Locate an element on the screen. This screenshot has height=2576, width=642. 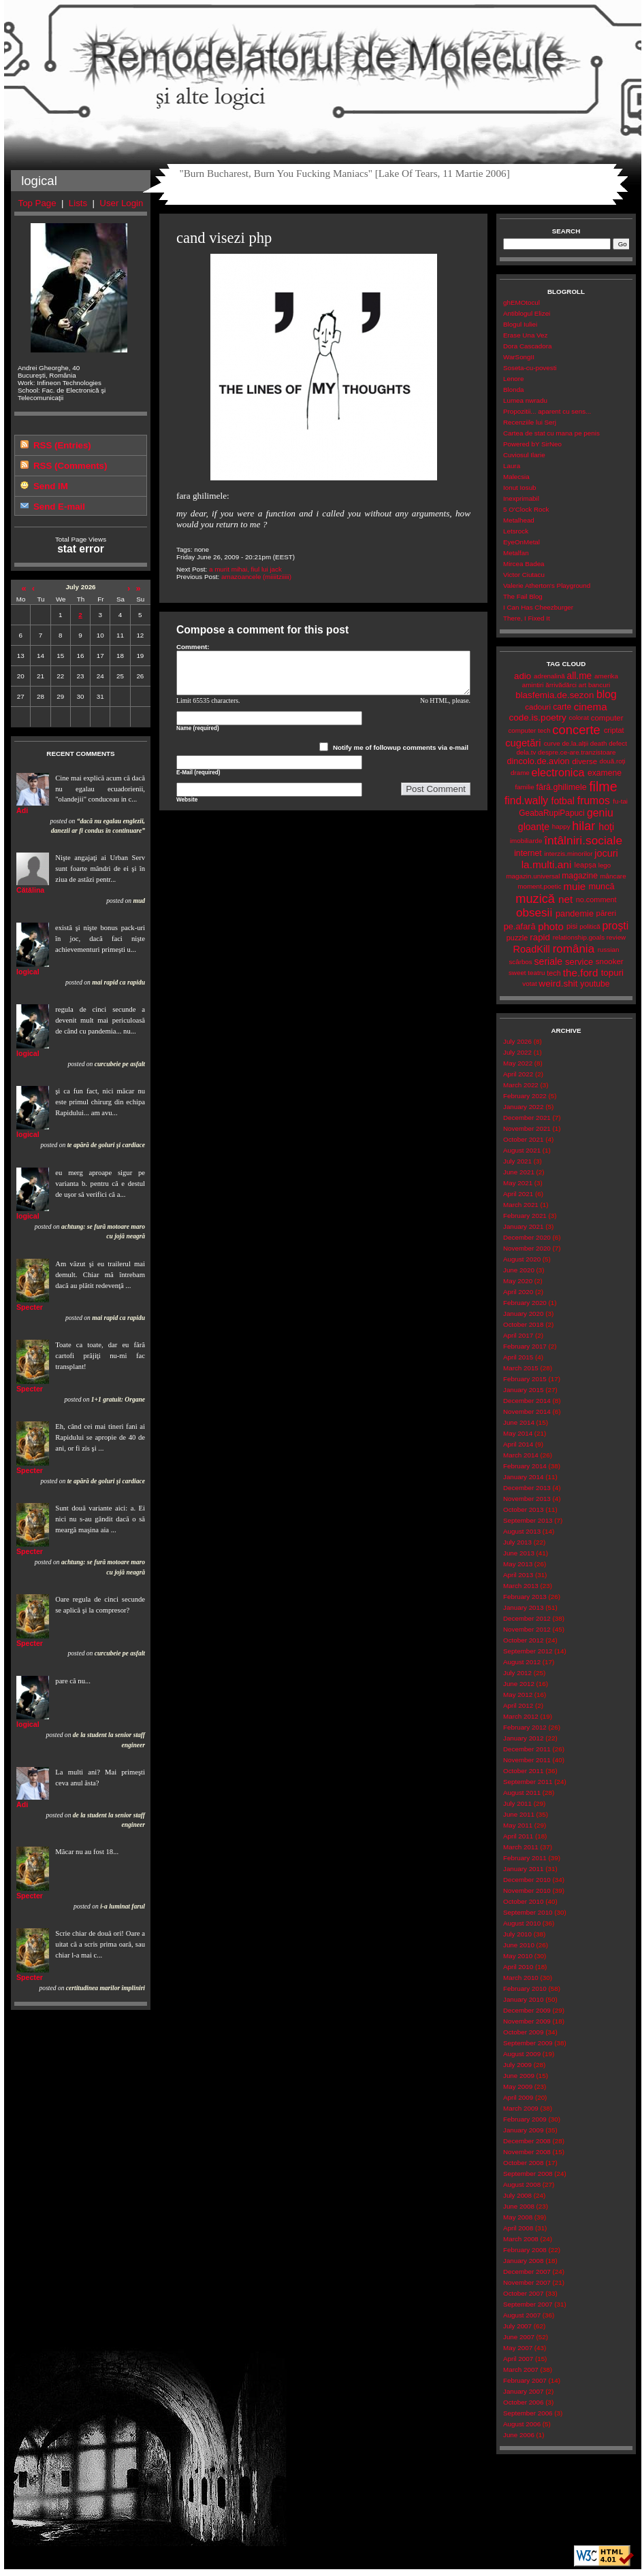
net is located at coordinates (565, 899).